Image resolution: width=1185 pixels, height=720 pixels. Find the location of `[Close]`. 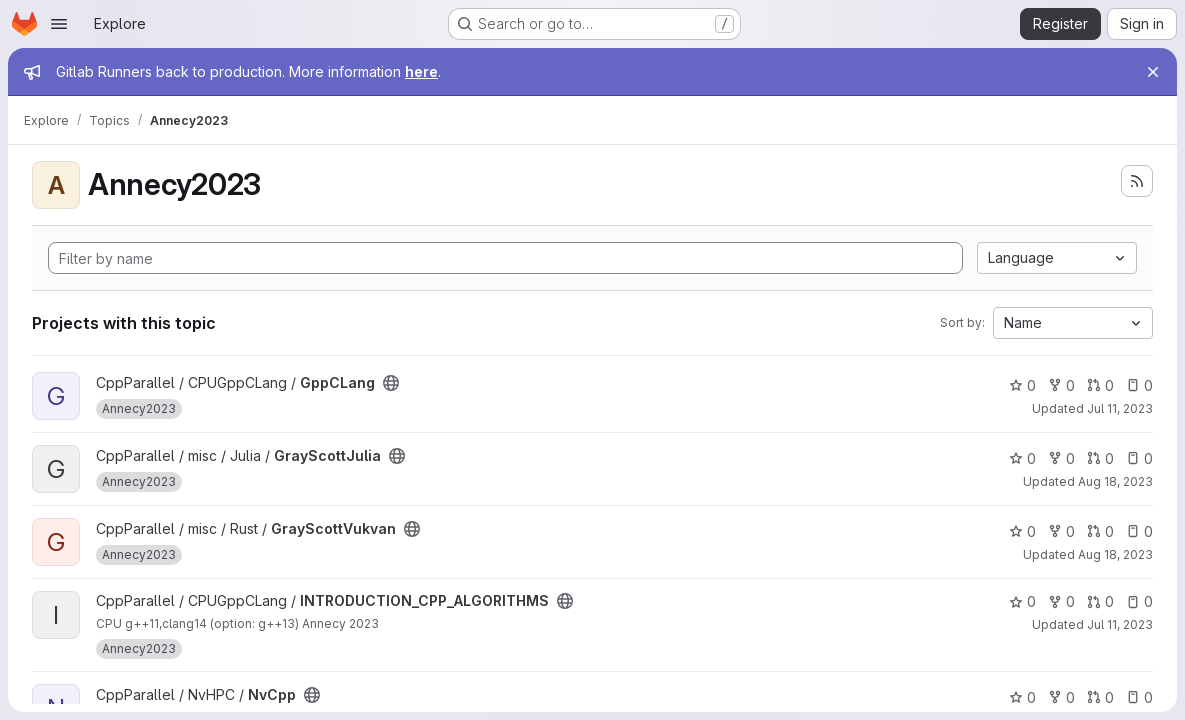

[Close] is located at coordinates (1153, 72).